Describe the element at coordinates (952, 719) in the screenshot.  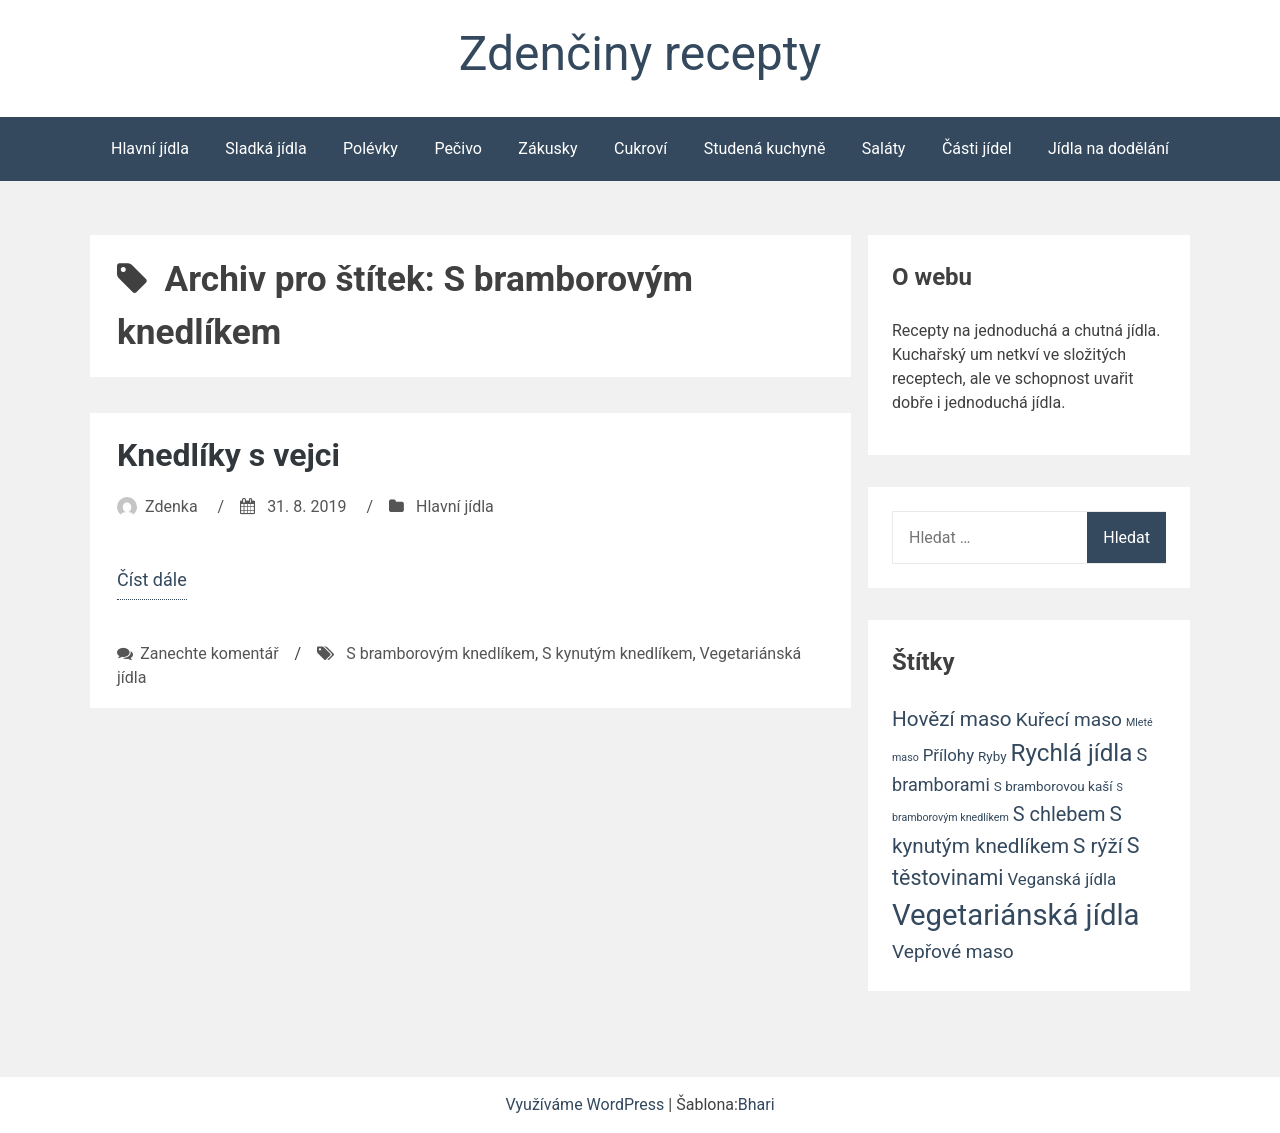
I see `Hovězí maso [Hovězí maso (8 položek)]` at that location.